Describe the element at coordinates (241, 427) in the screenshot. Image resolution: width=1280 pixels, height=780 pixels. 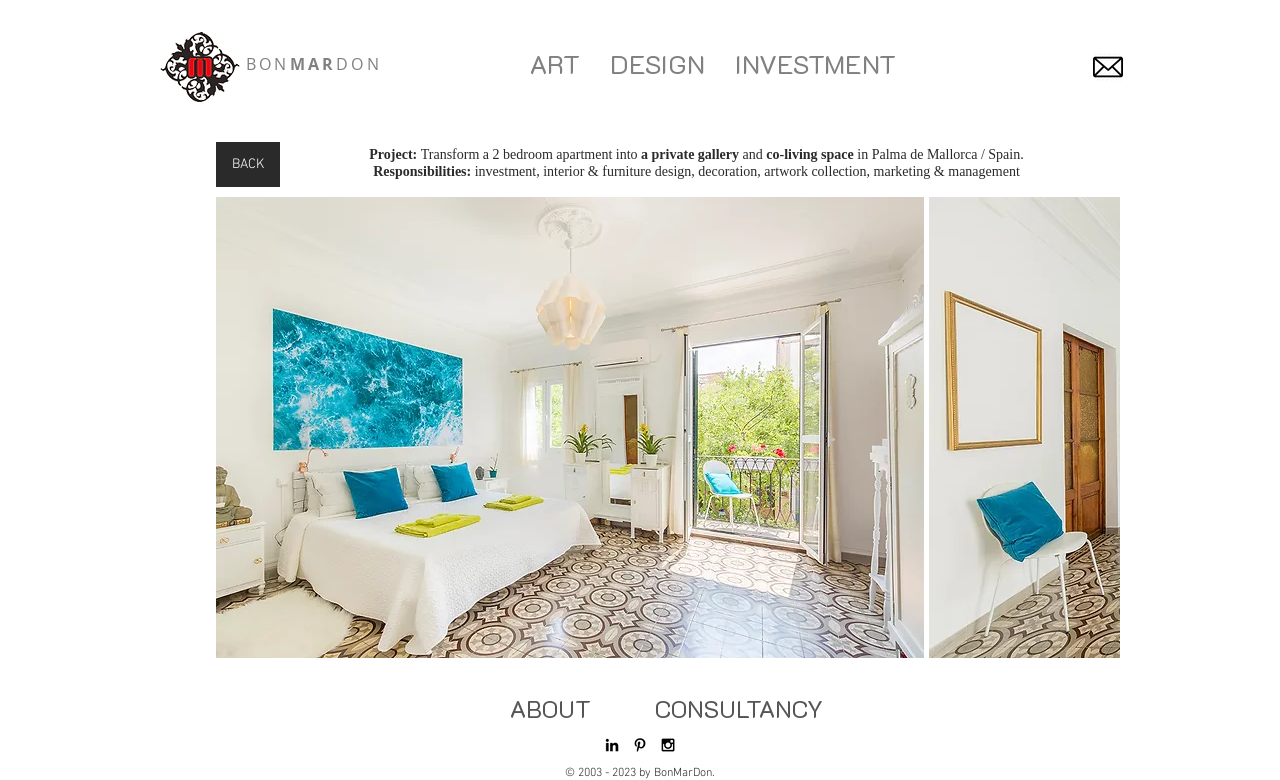
I see `[play backward]` at that location.